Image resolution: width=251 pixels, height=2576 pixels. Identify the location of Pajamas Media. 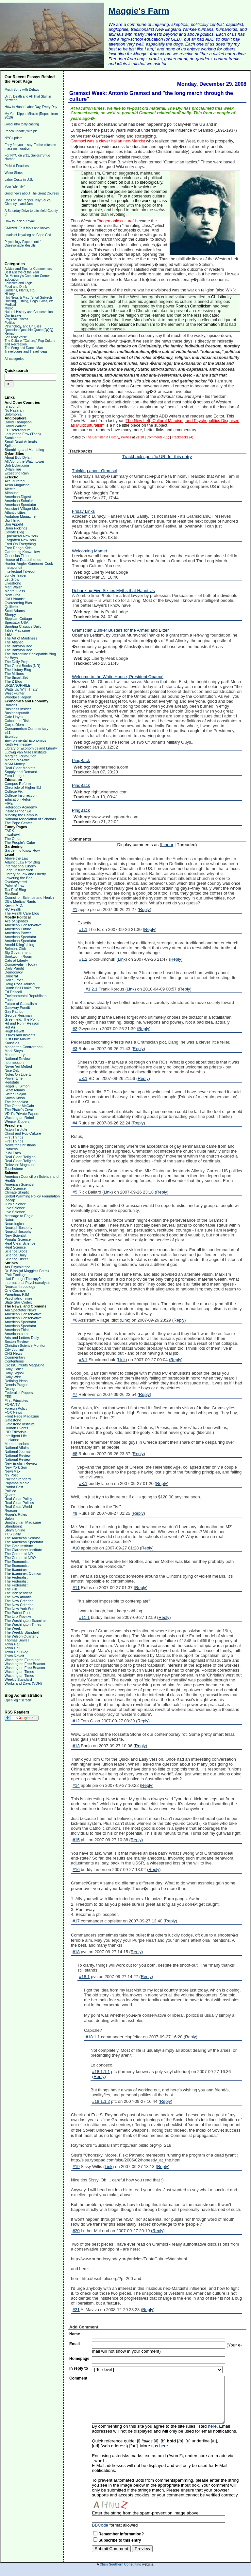
(17, 1483).